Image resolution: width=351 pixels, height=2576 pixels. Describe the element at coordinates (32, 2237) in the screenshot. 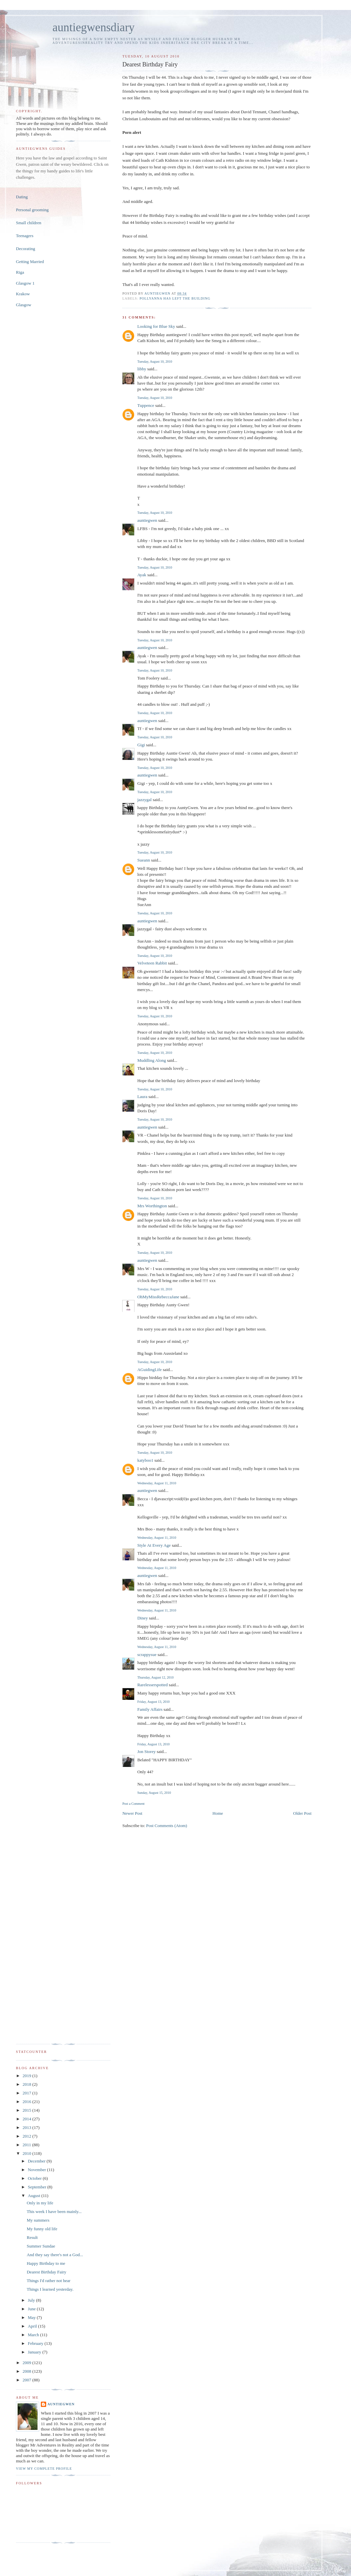

I see `Result` at that location.